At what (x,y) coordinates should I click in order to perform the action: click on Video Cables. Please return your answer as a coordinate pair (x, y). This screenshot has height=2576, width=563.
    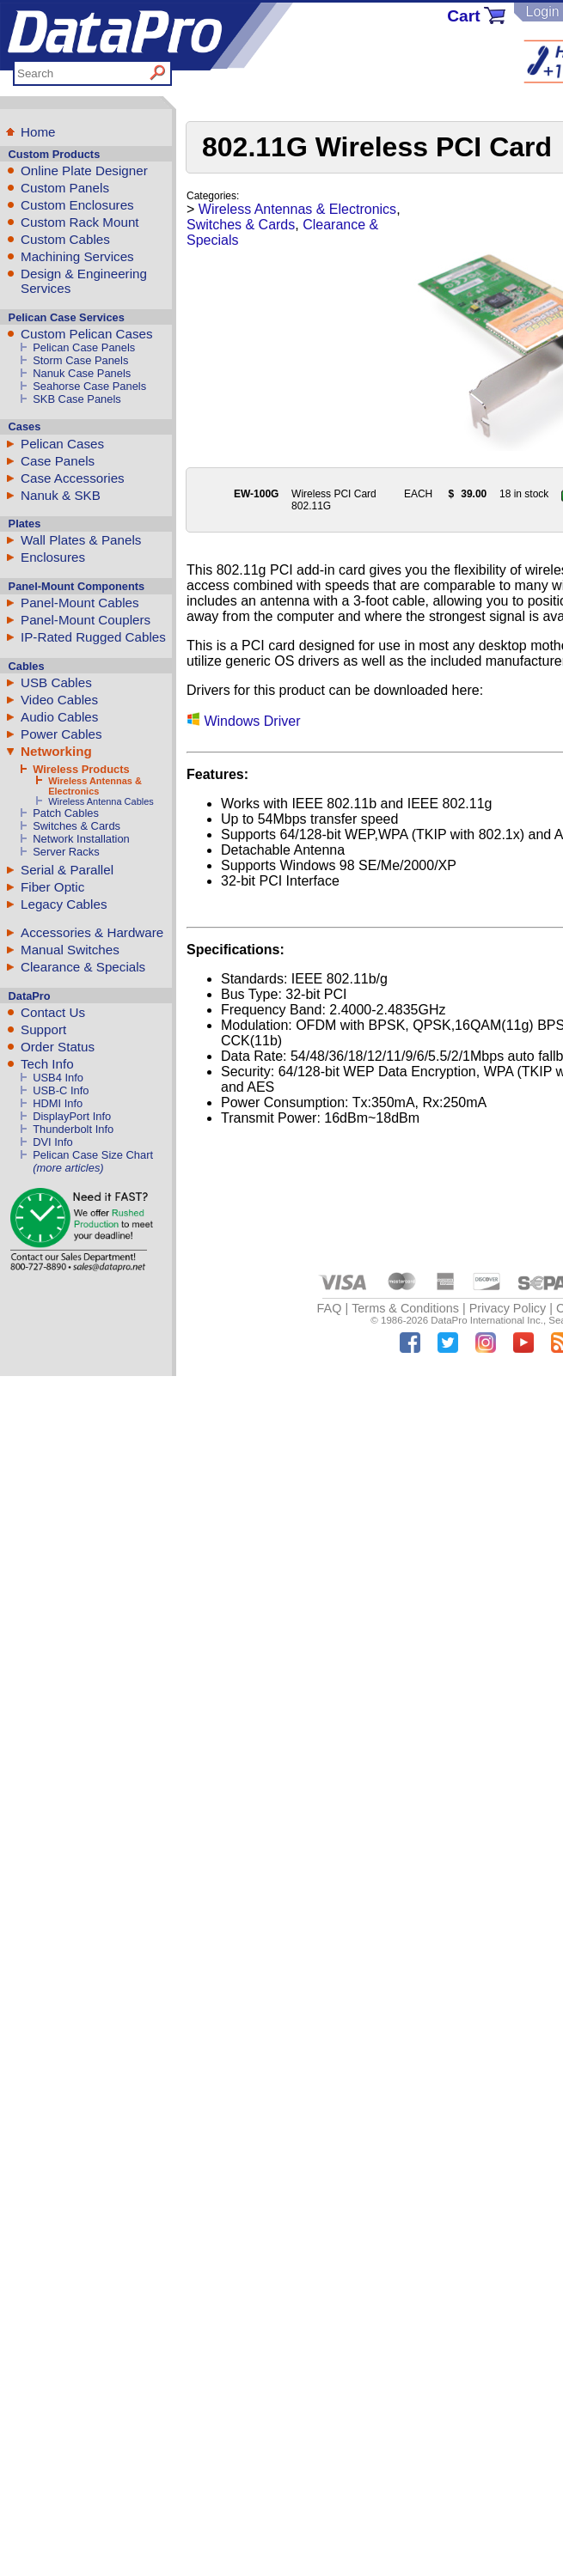
    Looking at the image, I should click on (59, 699).